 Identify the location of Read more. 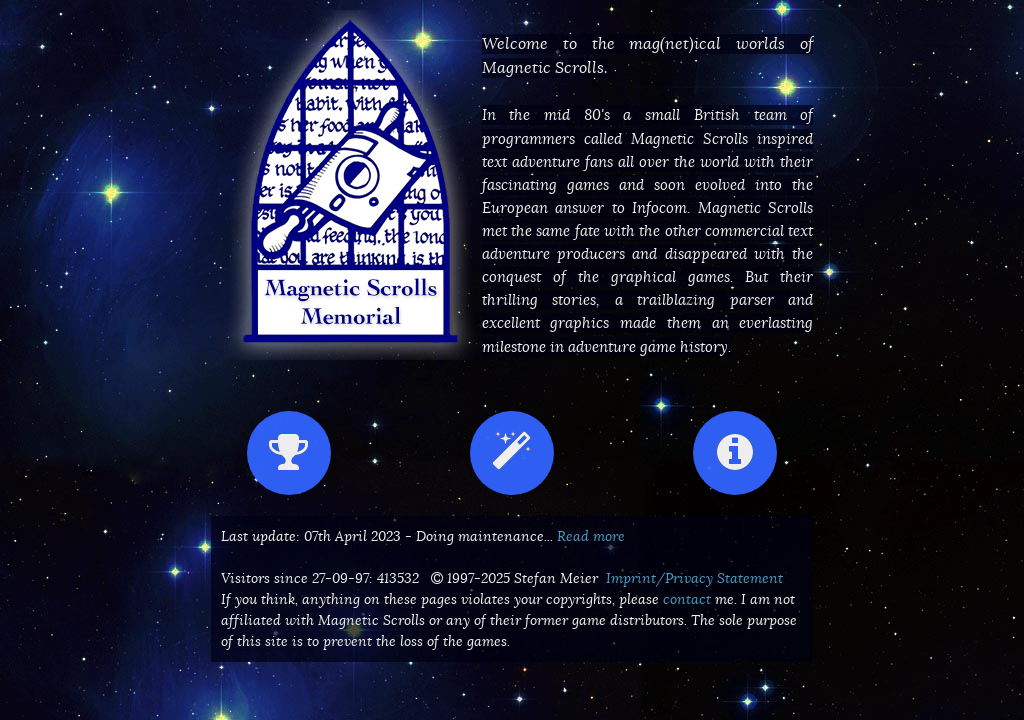
(591, 536).